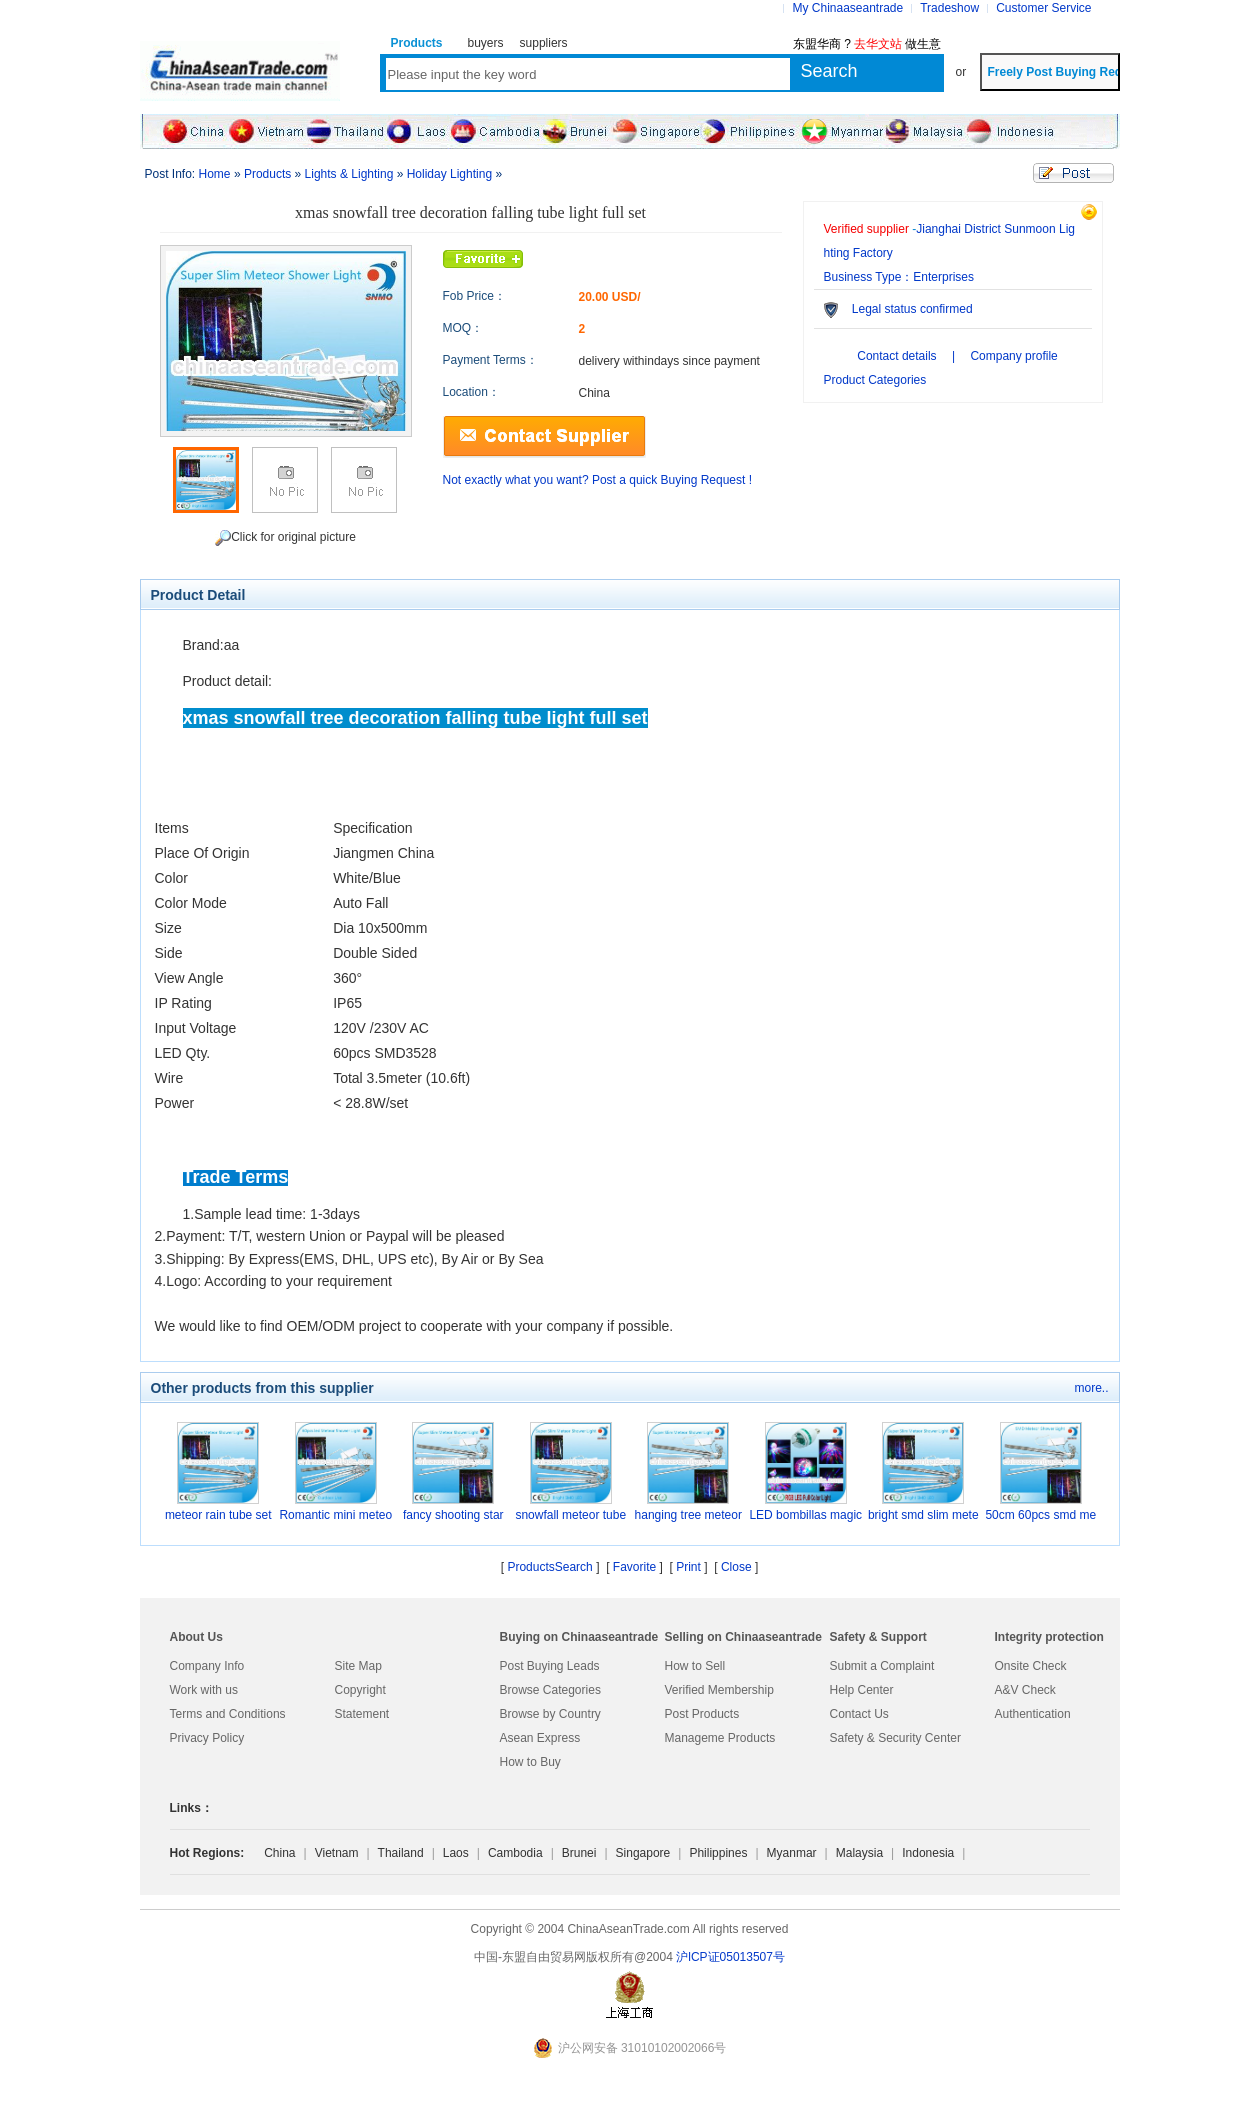 The width and height of the screenshot is (1259, 2126). Describe the element at coordinates (550, 1690) in the screenshot. I see `Browse Categories` at that location.